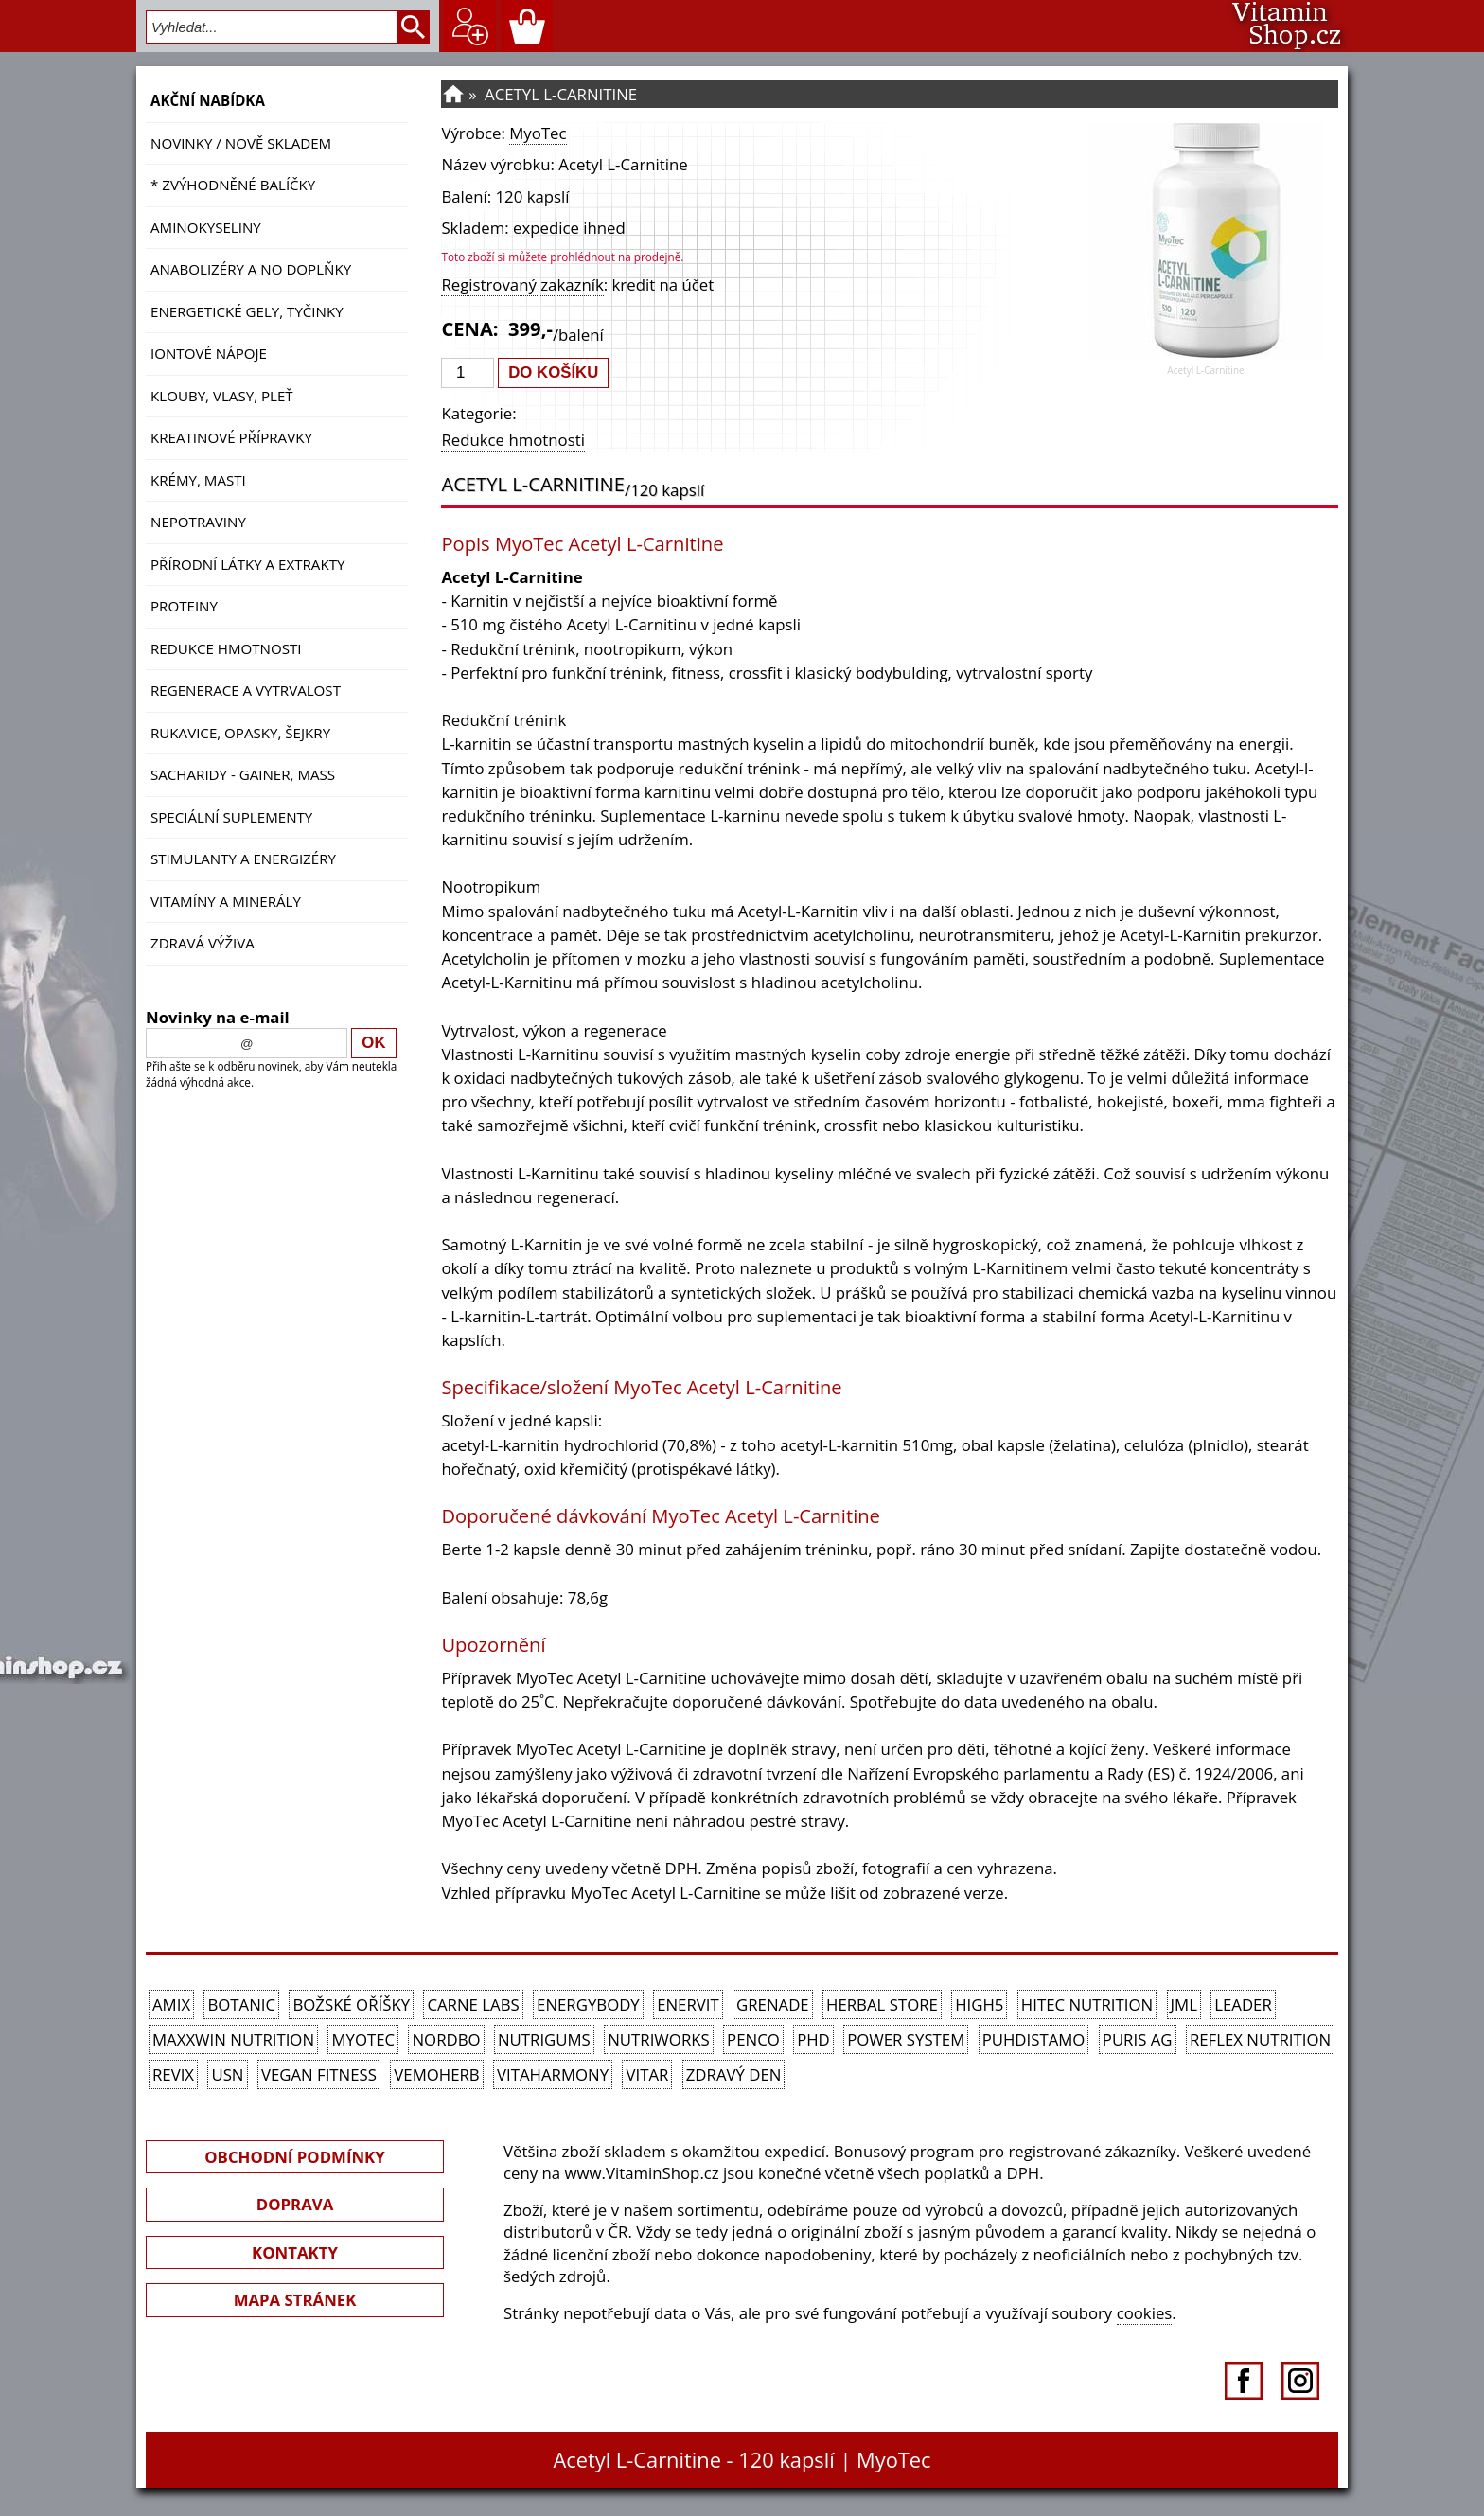 The height and width of the screenshot is (2516, 1484). What do you see at coordinates (647, 2074) in the screenshot?
I see `Vitar` at bounding box center [647, 2074].